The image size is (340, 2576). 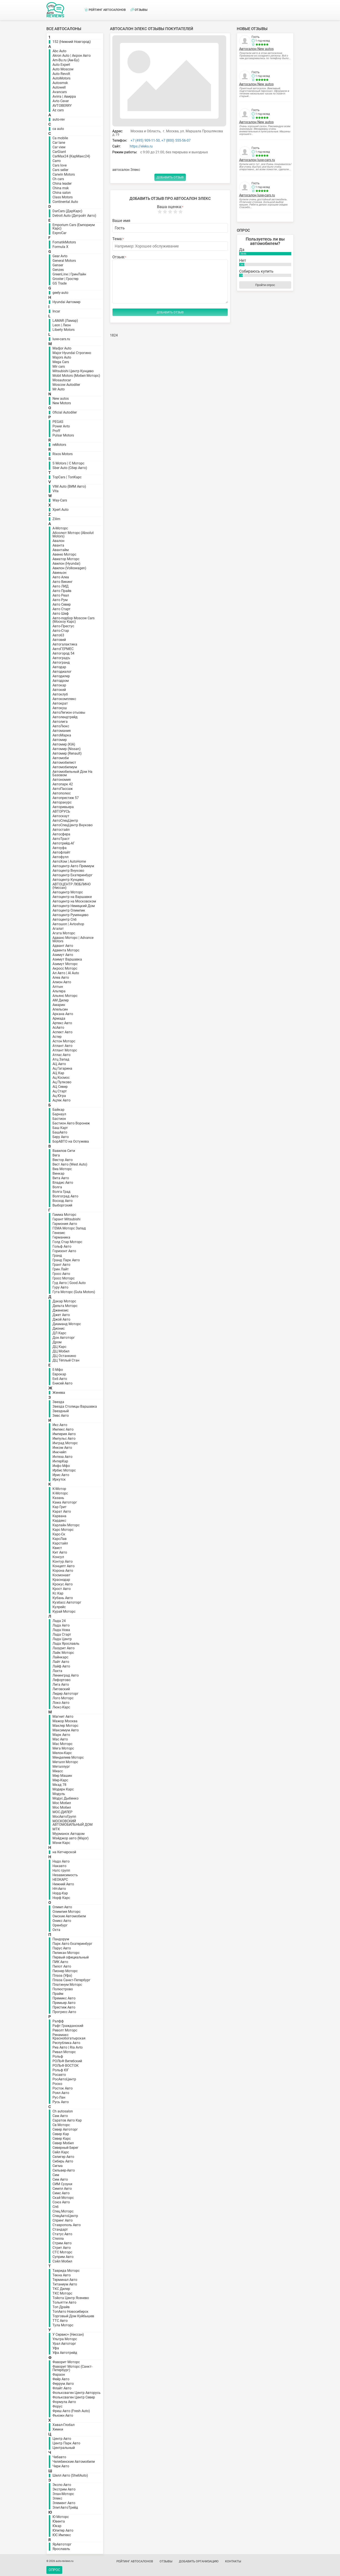 What do you see at coordinates (59, 1374) in the screenshot?
I see `Еврокар` at bounding box center [59, 1374].